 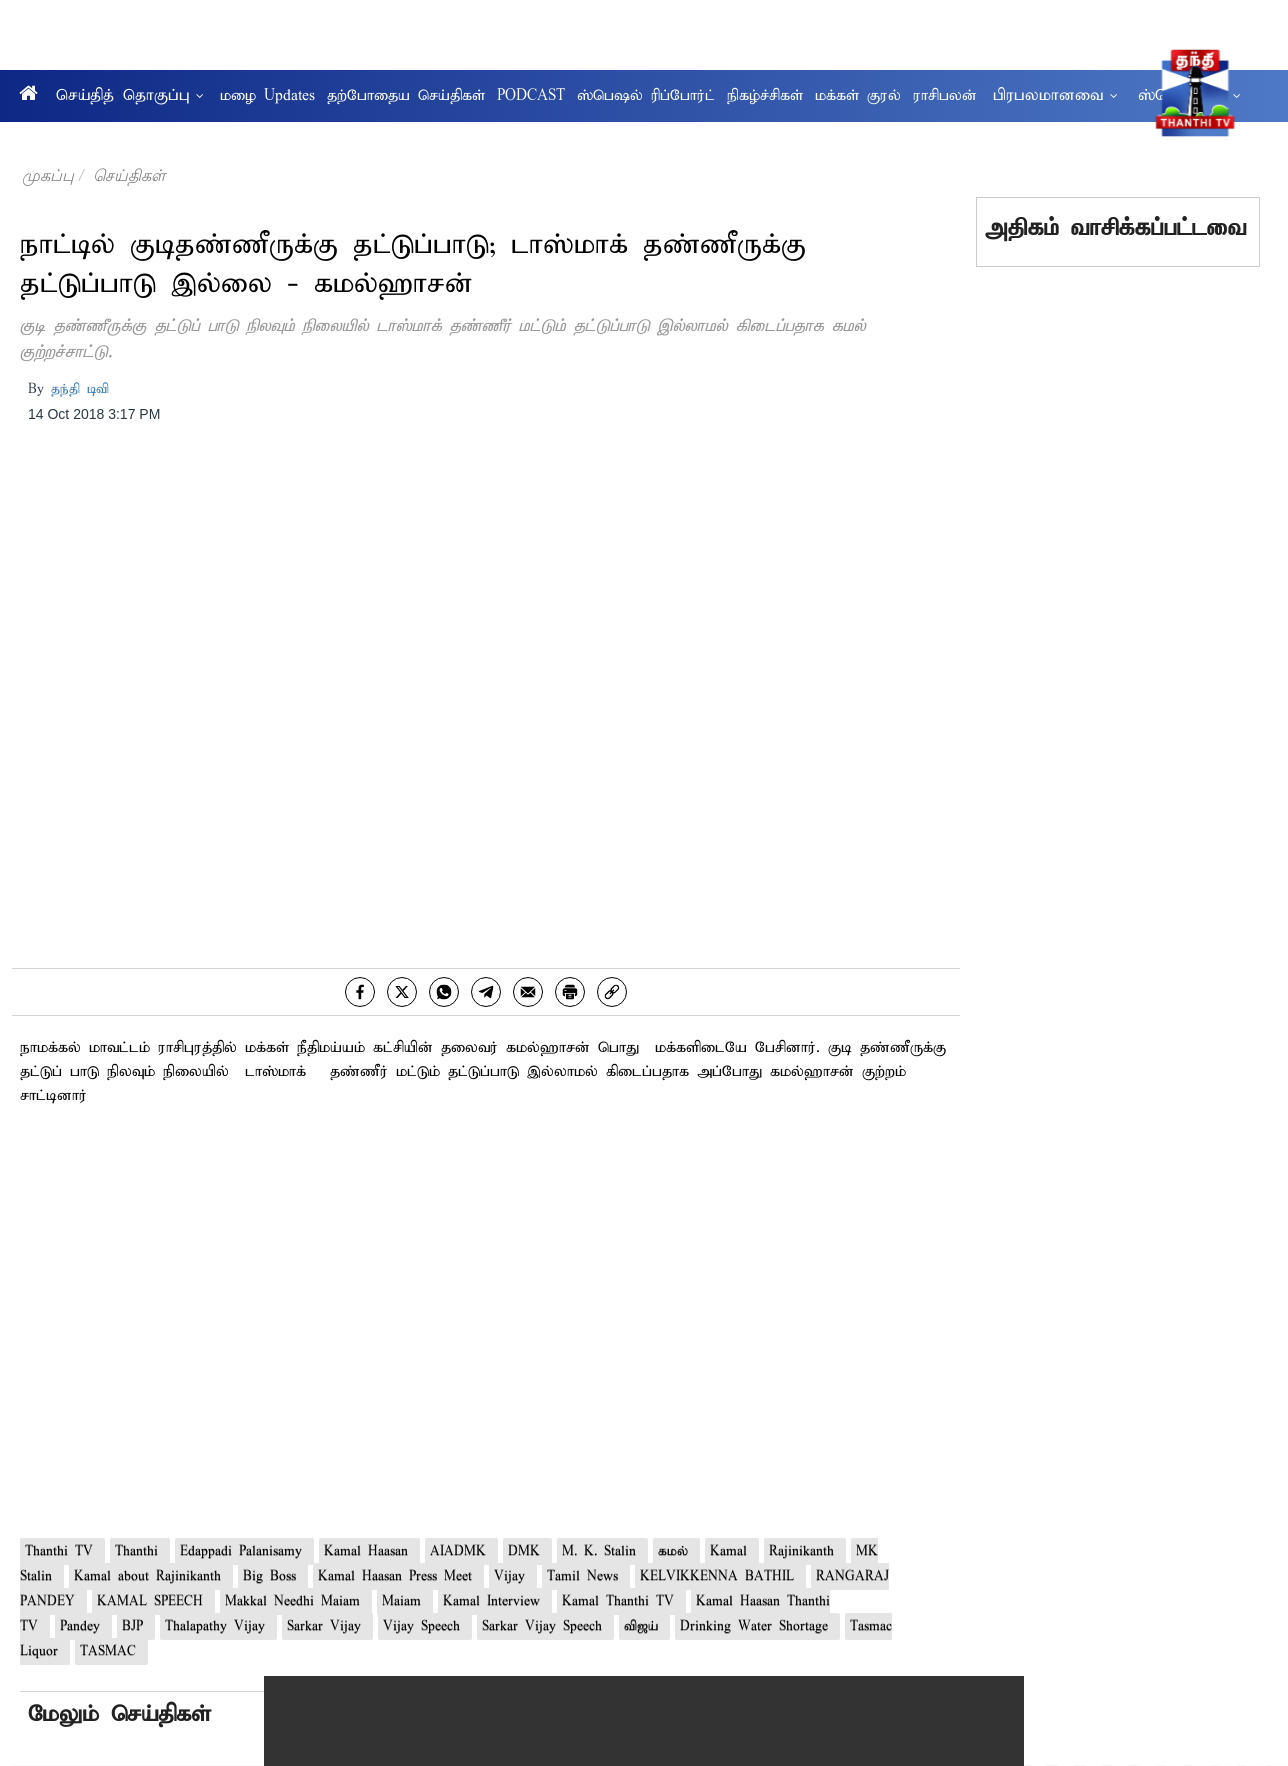 What do you see at coordinates (720, 1576) in the screenshot?
I see `KELVIKKENNA BATHIL` at bounding box center [720, 1576].